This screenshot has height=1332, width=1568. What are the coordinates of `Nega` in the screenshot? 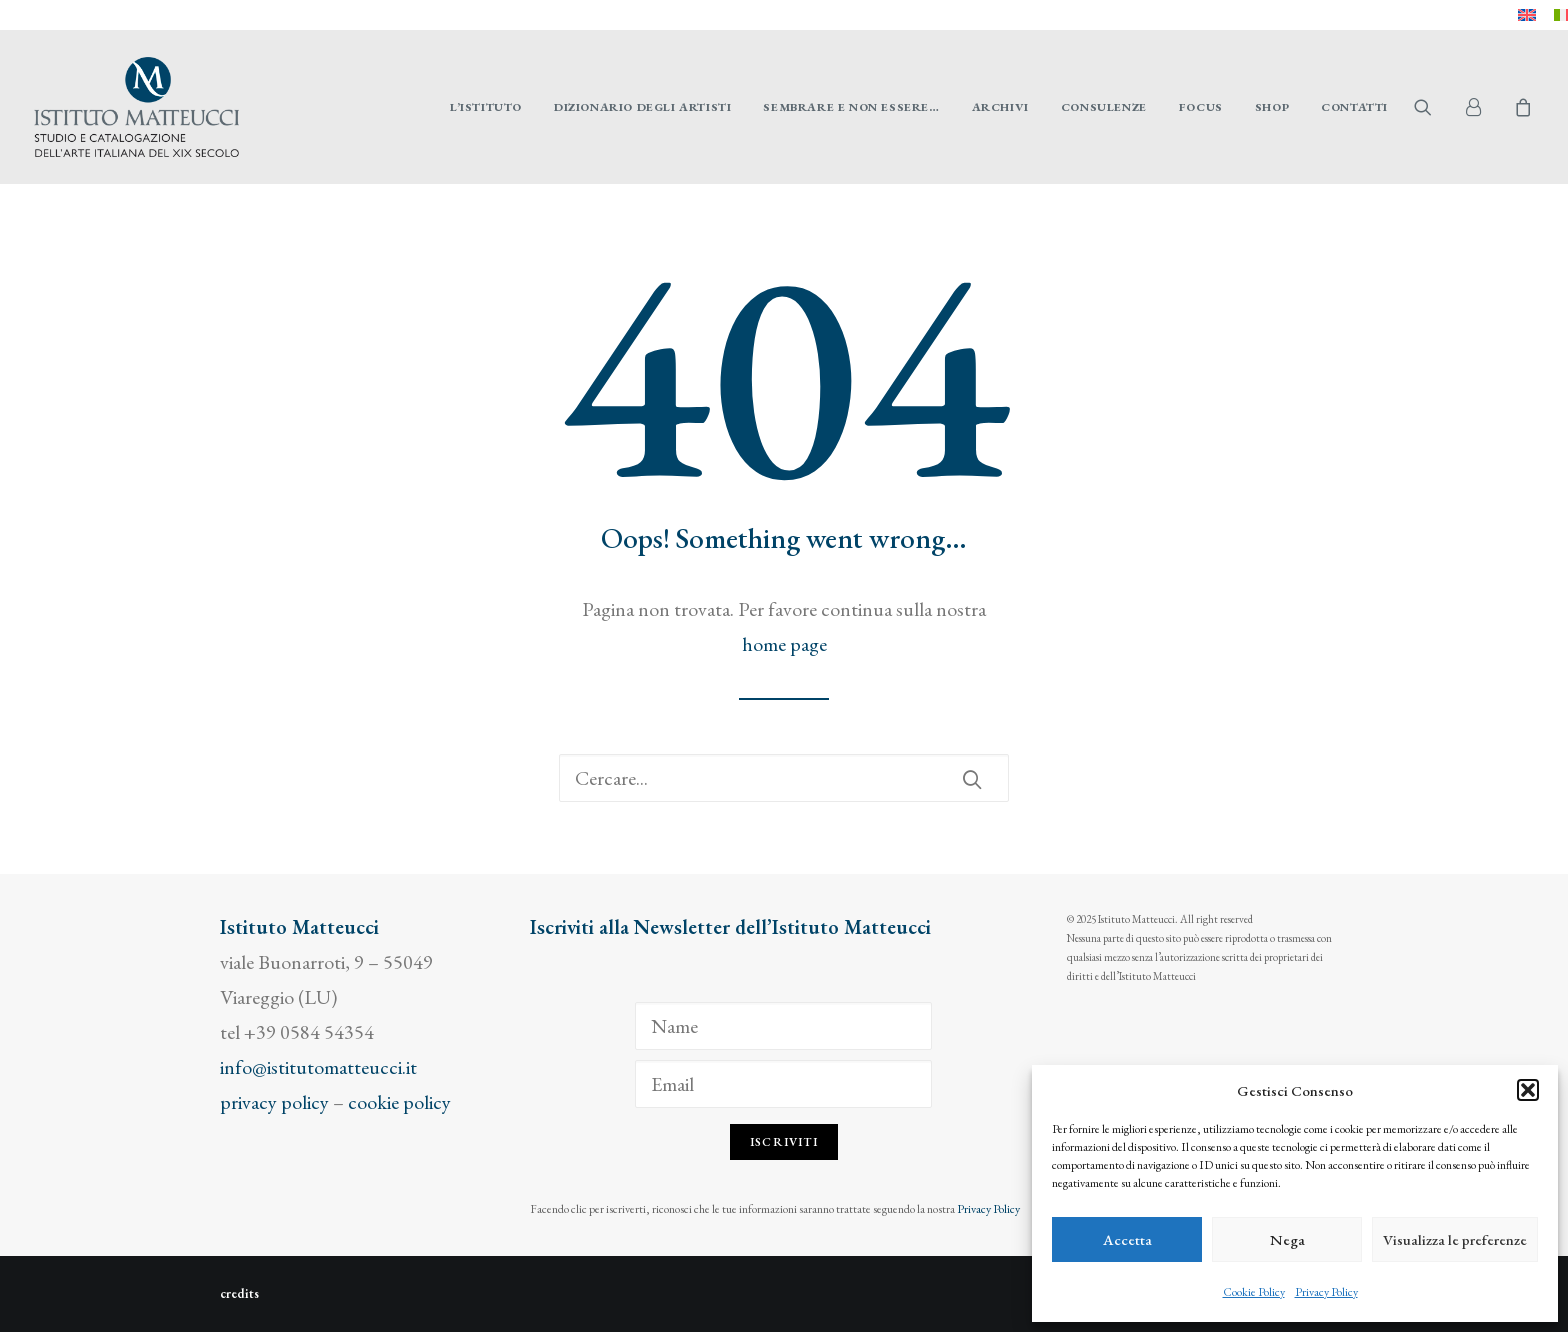 It's located at (1287, 1239).